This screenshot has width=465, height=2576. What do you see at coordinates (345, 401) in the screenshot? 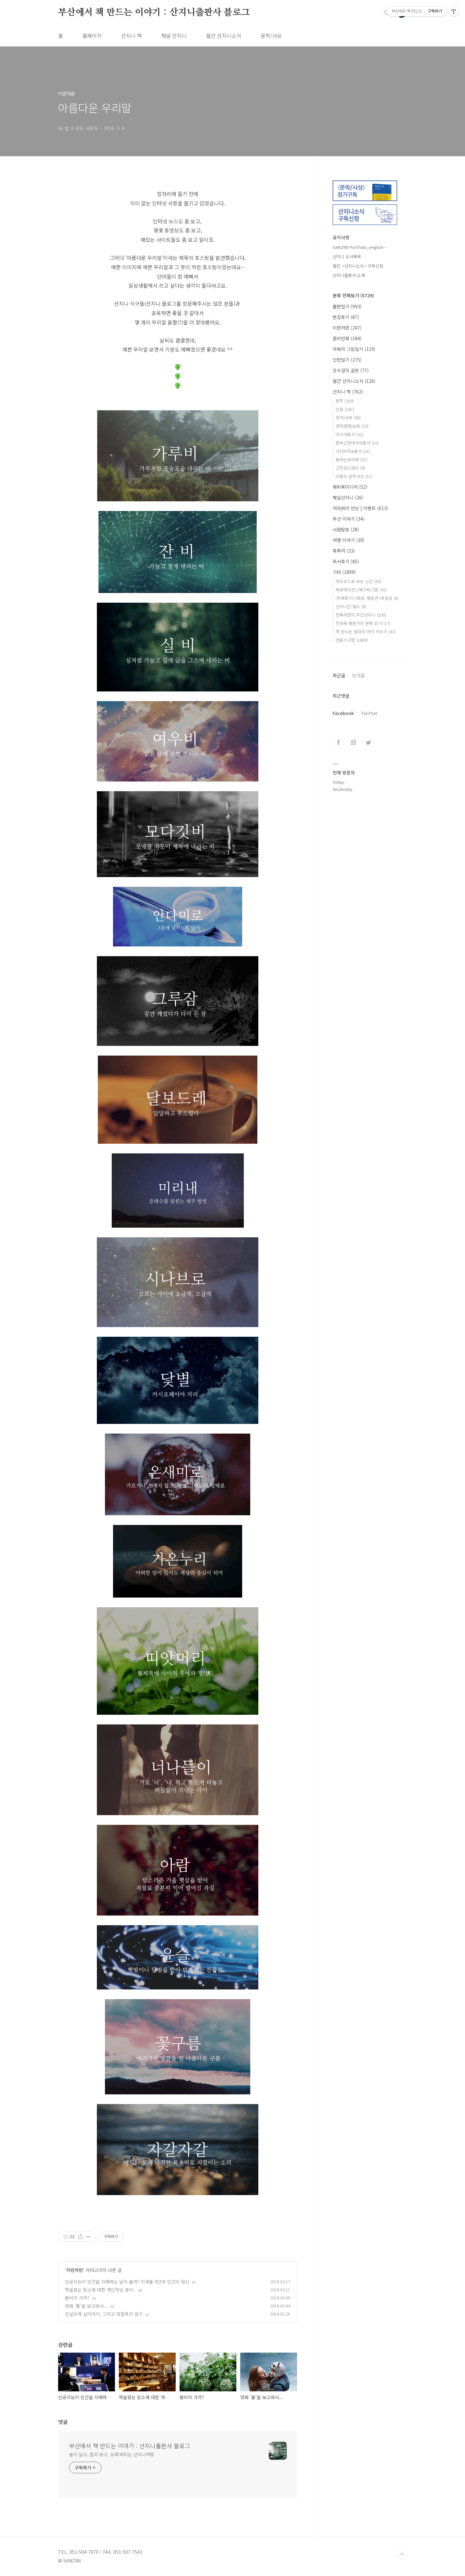
I see `문학` at bounding box center [345, 401].